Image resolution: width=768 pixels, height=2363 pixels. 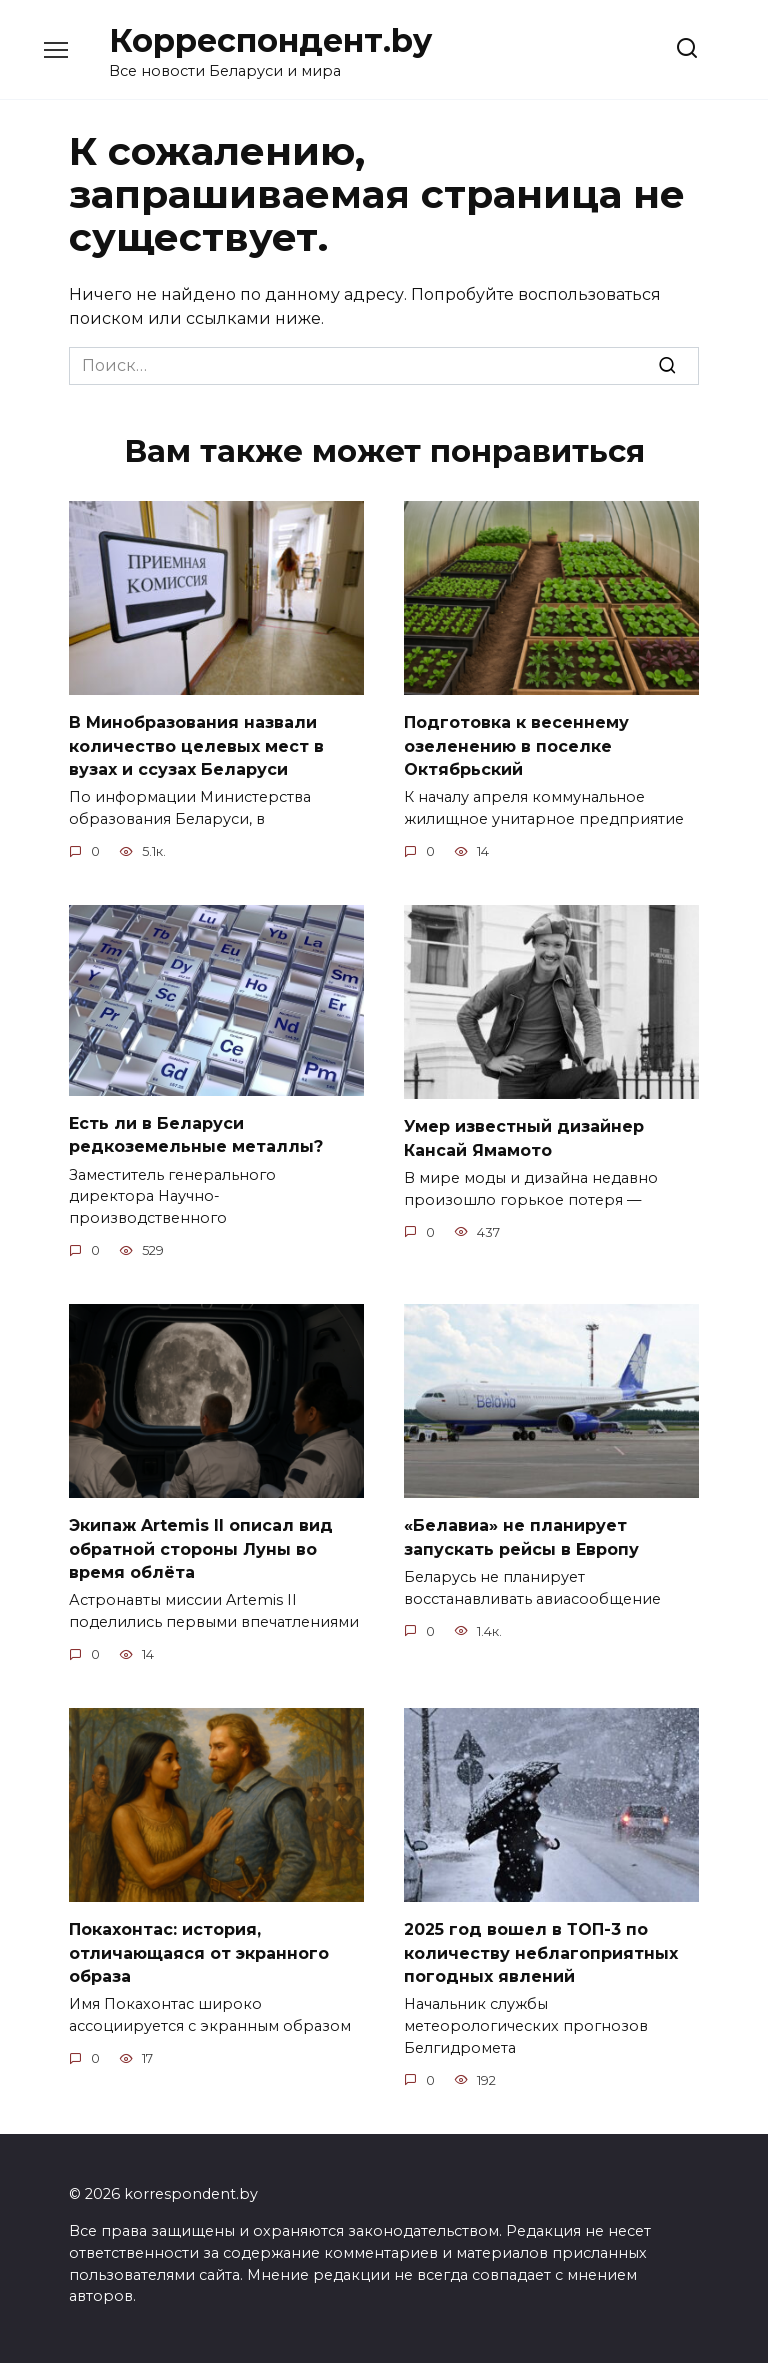 I want to click on Подготовка к весеннему озеленению в поселке Октябрьский, so click(x=516, y=744).